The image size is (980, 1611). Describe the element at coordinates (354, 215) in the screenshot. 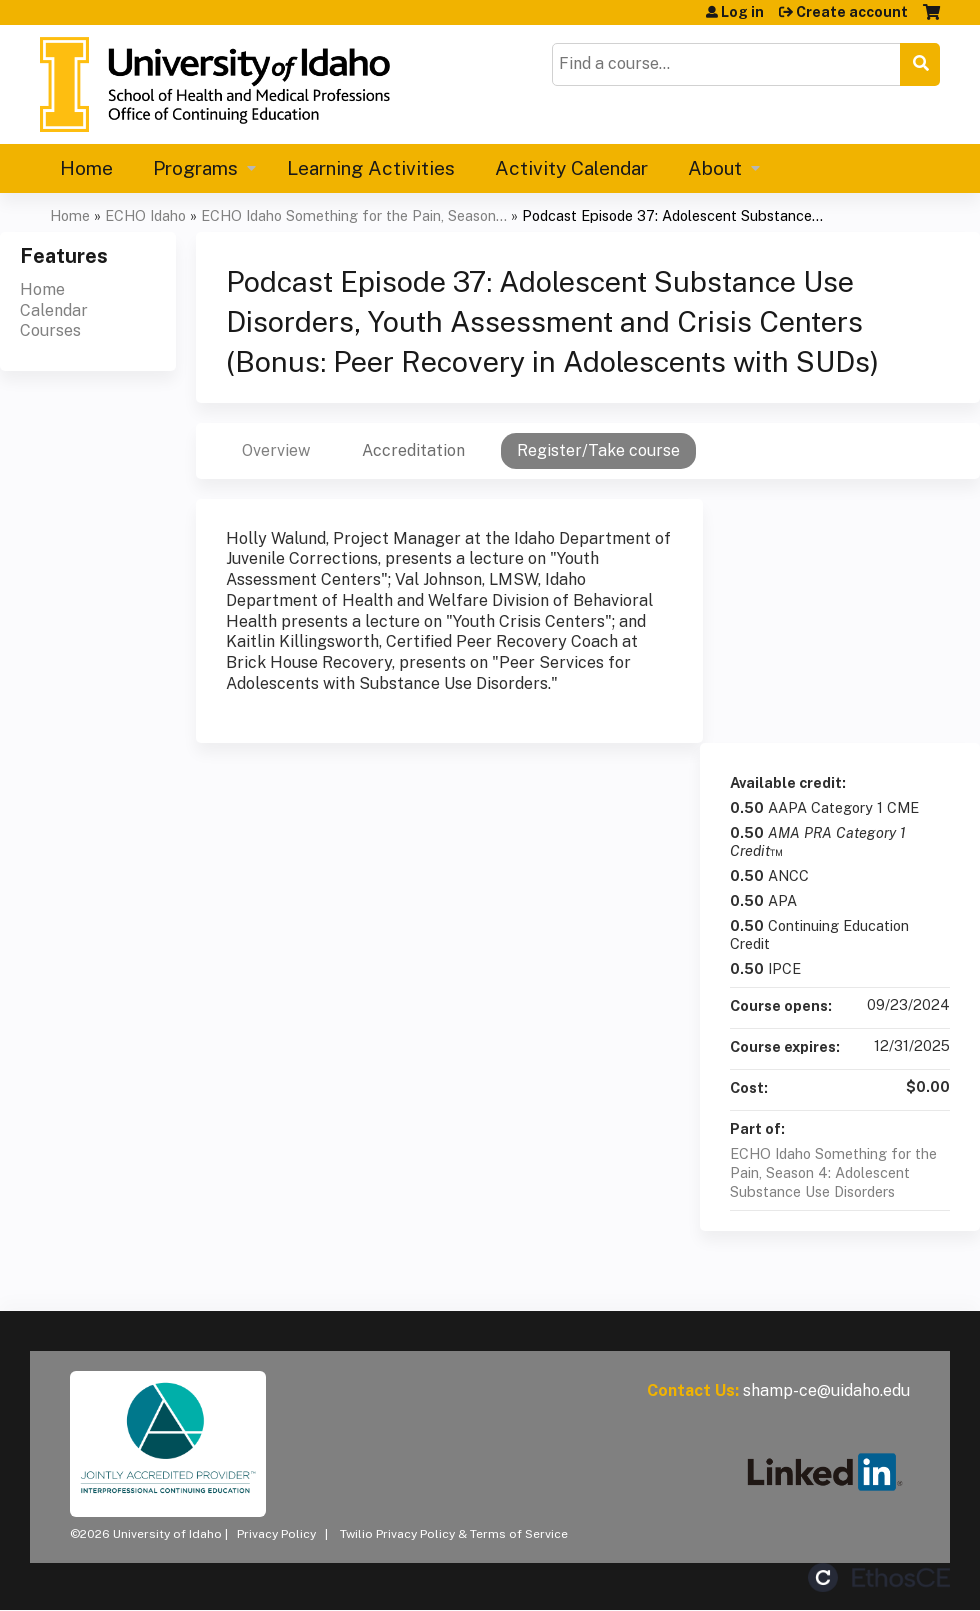

I see `ECHO Idaho Something for the Pain, Season...` at that location.